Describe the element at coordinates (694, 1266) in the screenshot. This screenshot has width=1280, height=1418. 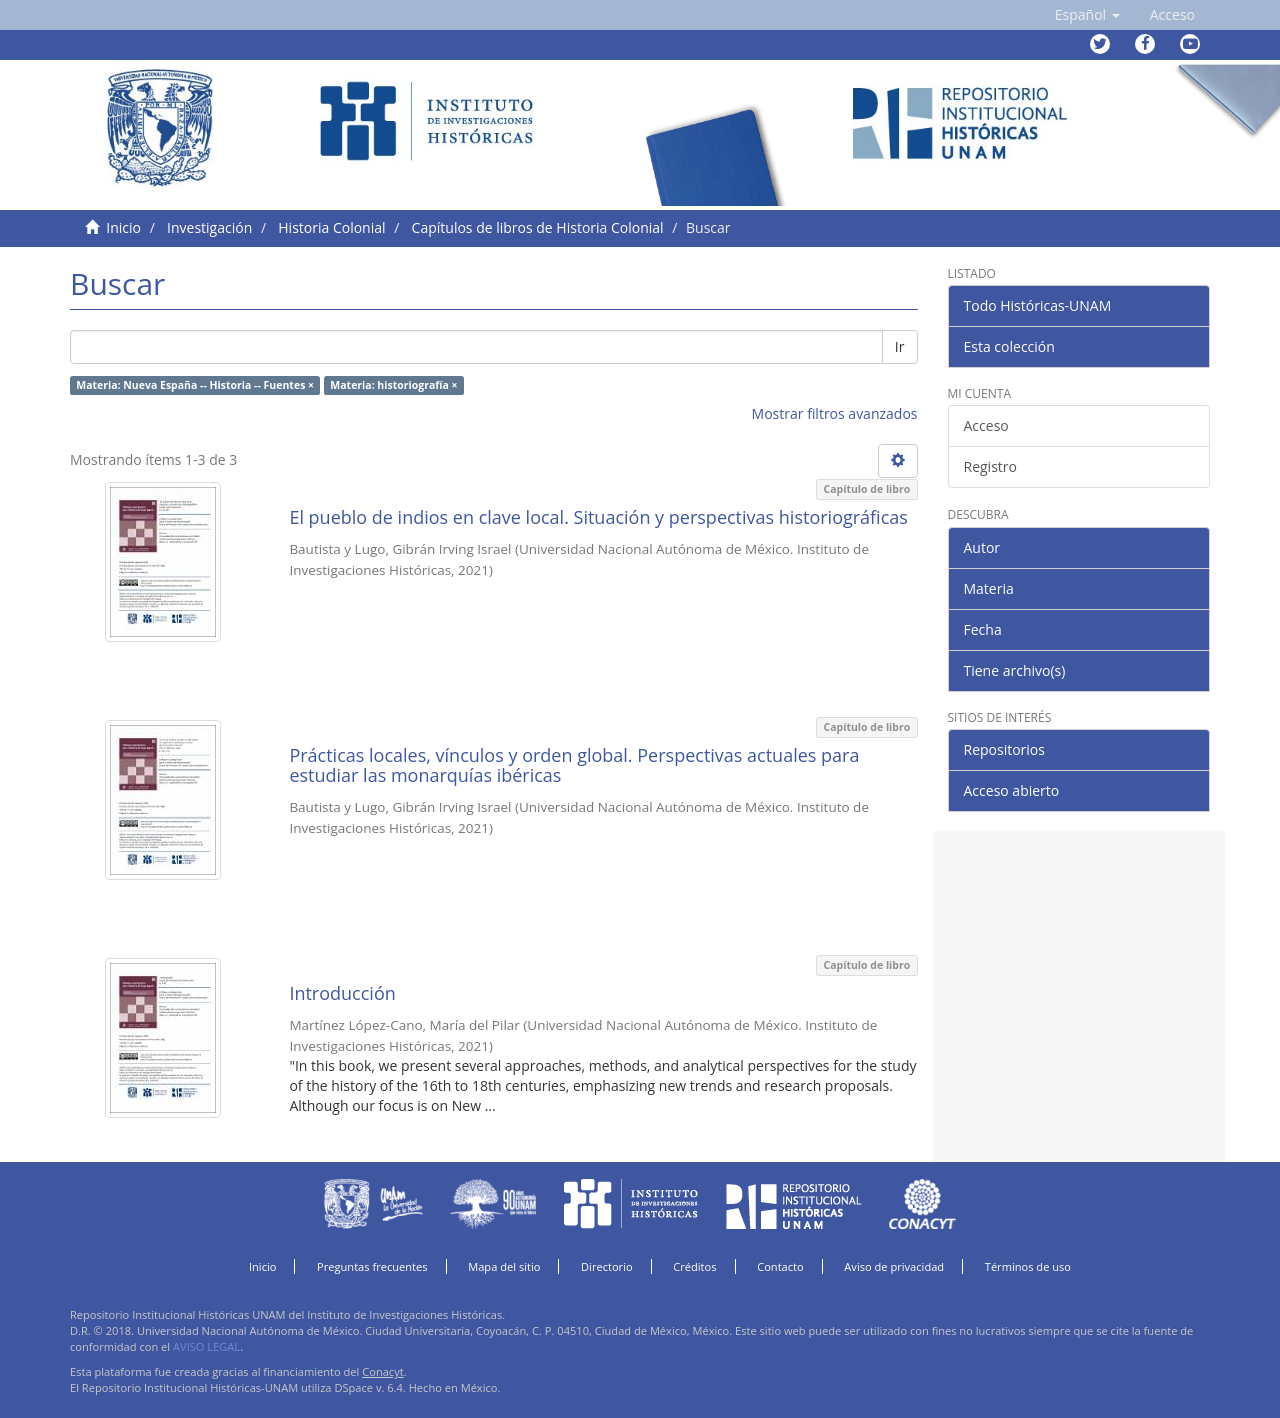
I see `Créditos` at that location.